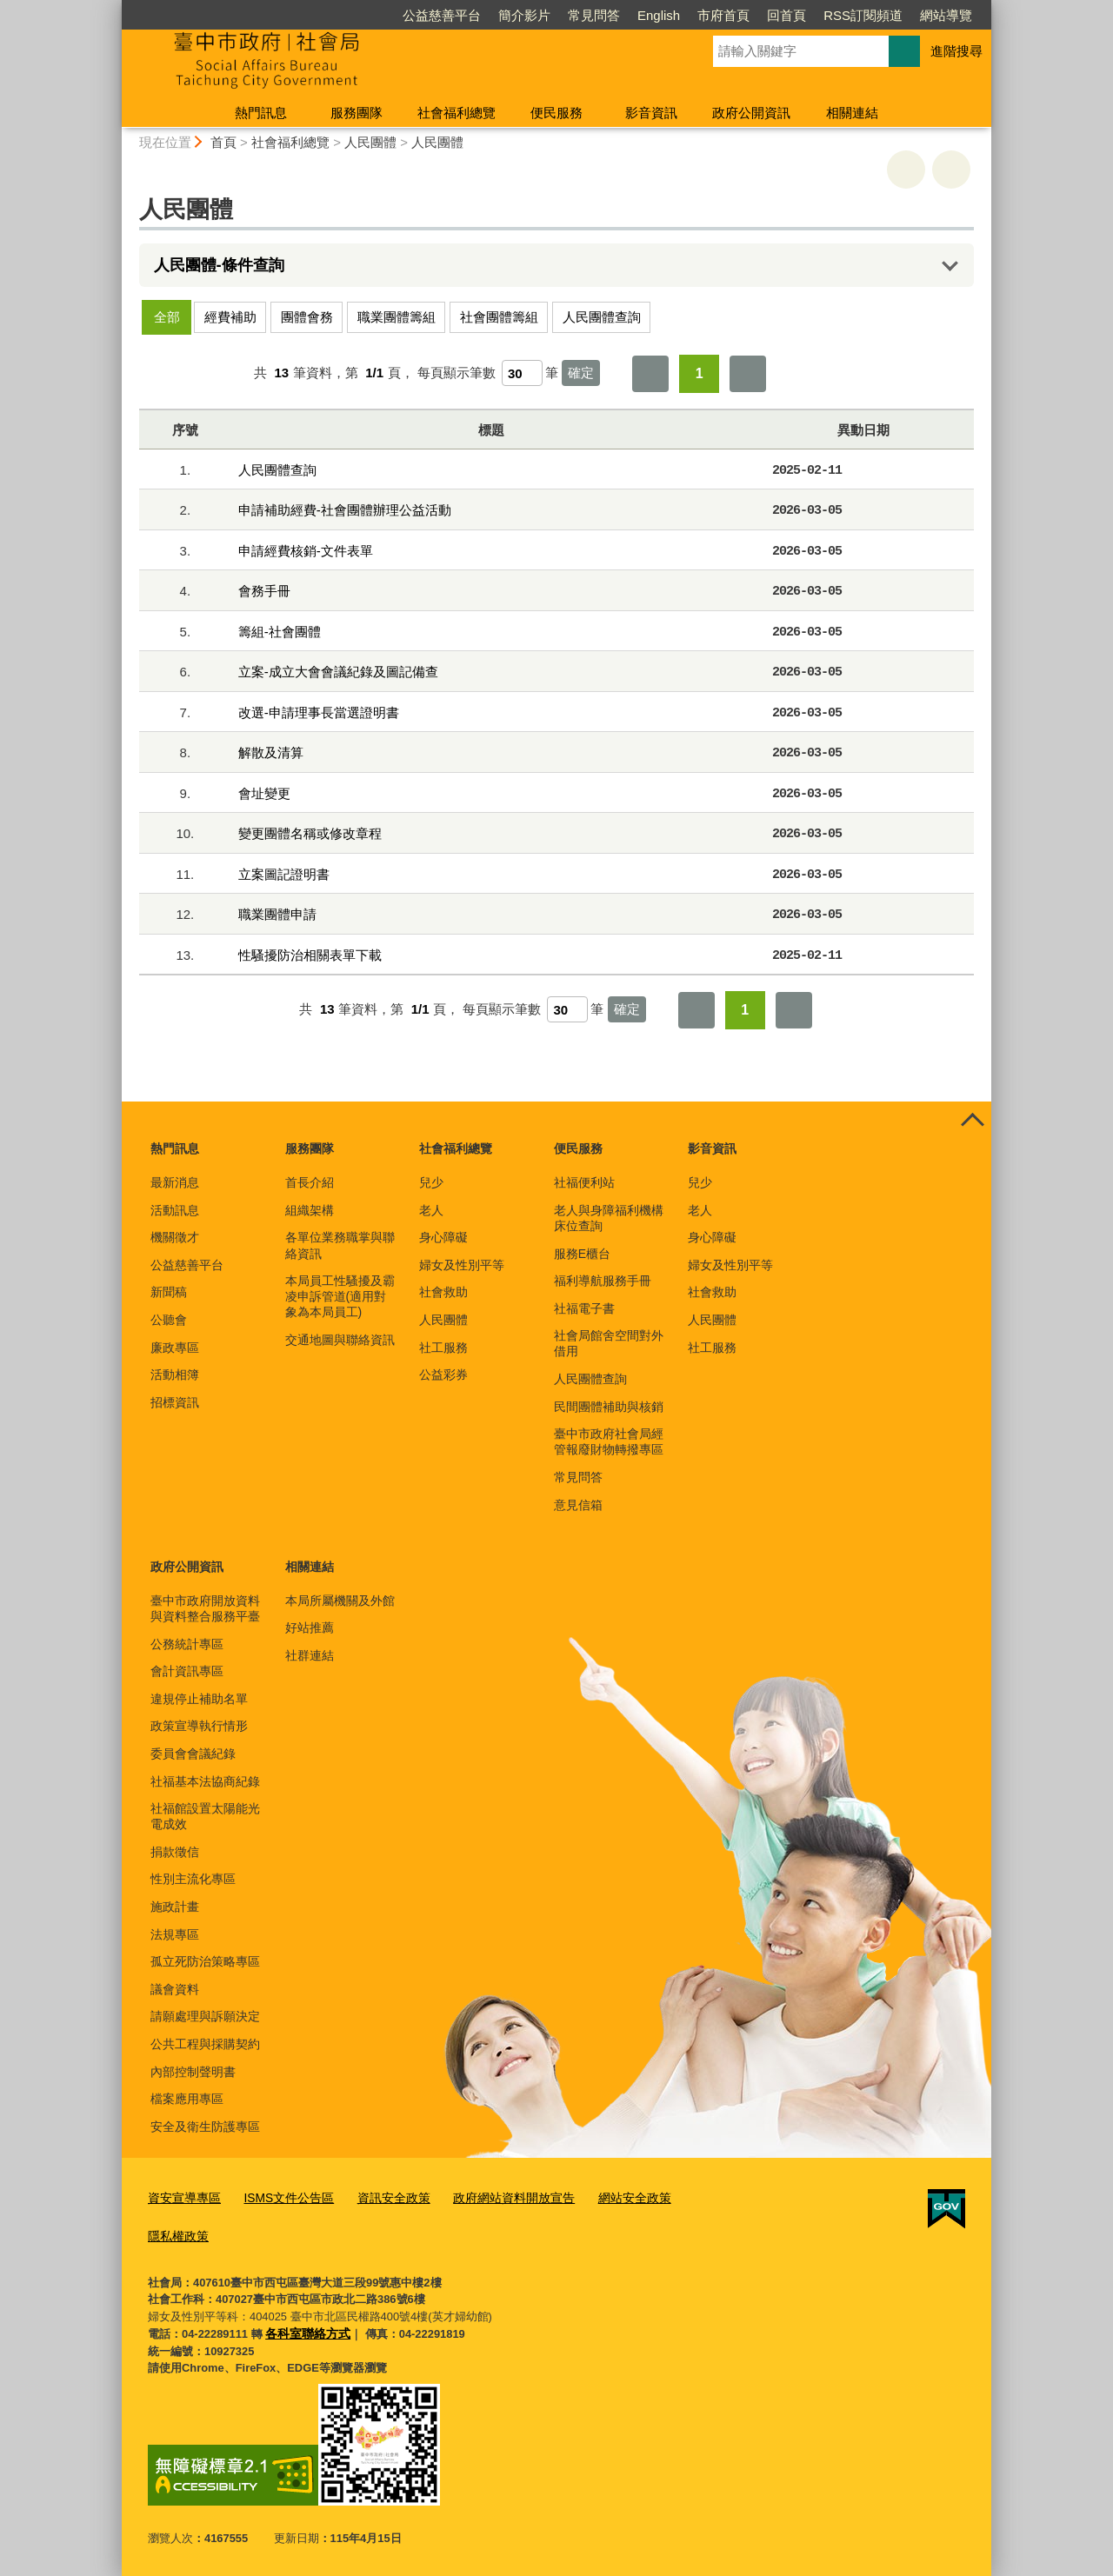 The height and width of the screenshot is (2576, 1113). What do you see at coordinates (174, 1237) in the screenshot?
I see `機關徵才` at bounding box center [174, 1237].